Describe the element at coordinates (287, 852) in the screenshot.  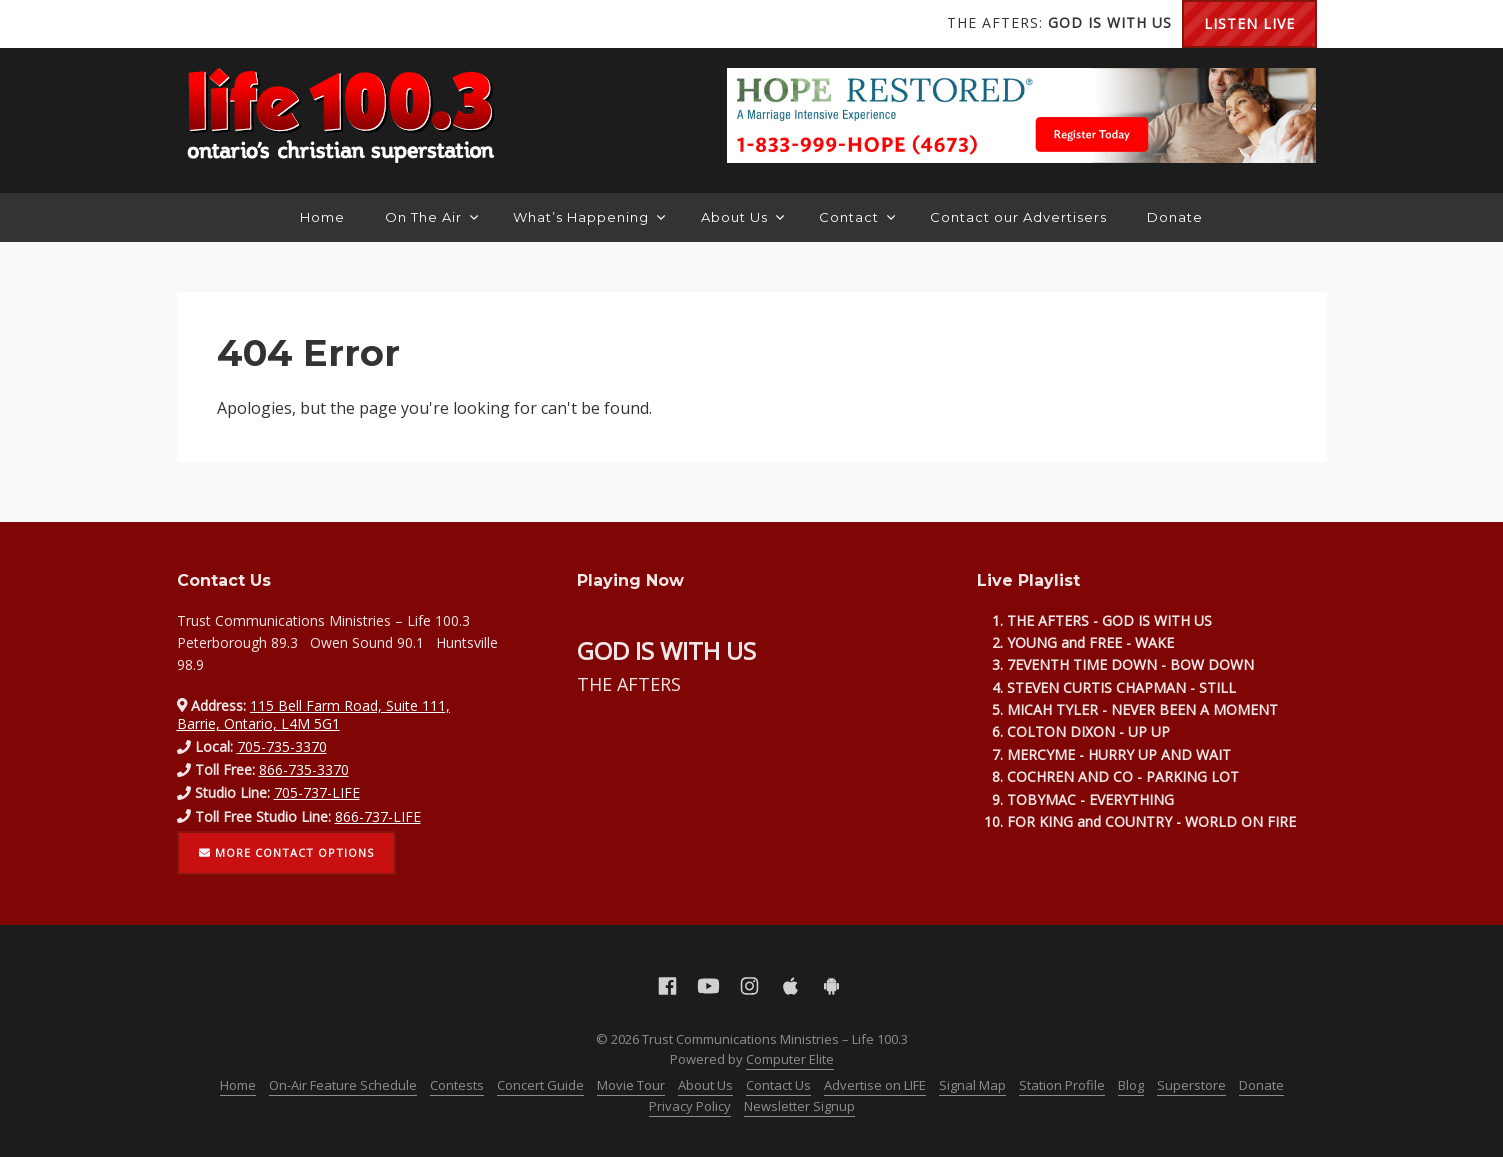
I see `More contact options` at that location.